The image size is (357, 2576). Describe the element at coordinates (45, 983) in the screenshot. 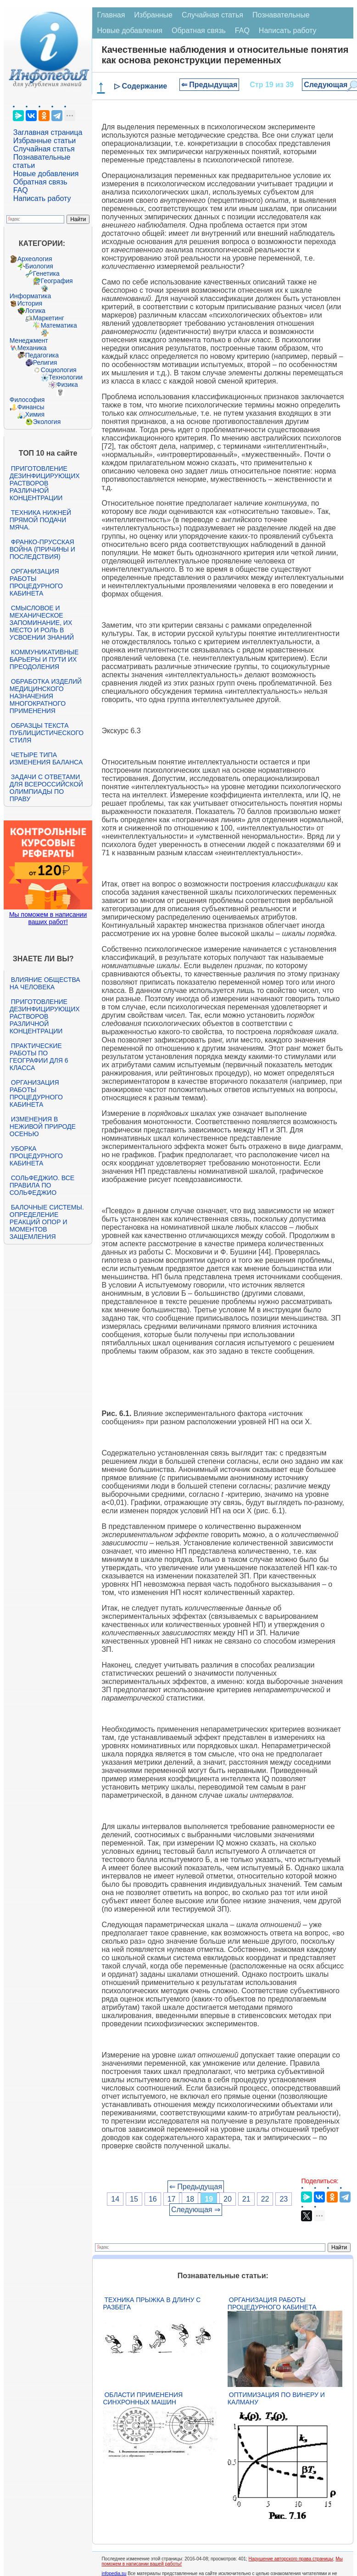

I see `Влияние общества на человека` at that location.